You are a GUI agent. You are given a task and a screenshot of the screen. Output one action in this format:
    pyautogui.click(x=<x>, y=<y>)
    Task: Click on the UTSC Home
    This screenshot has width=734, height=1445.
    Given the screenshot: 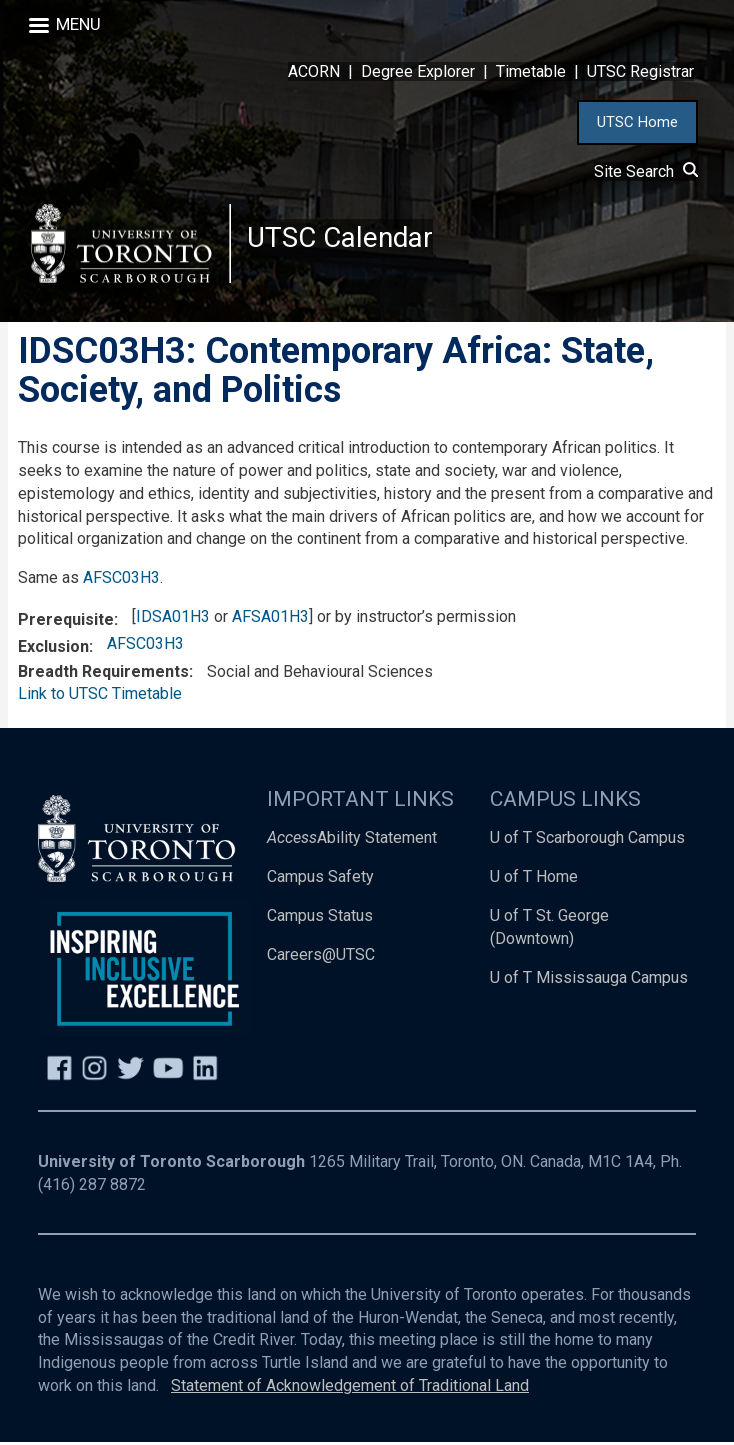 What is the action you would take?
    pyautogui.click(x=637, y=122)
    